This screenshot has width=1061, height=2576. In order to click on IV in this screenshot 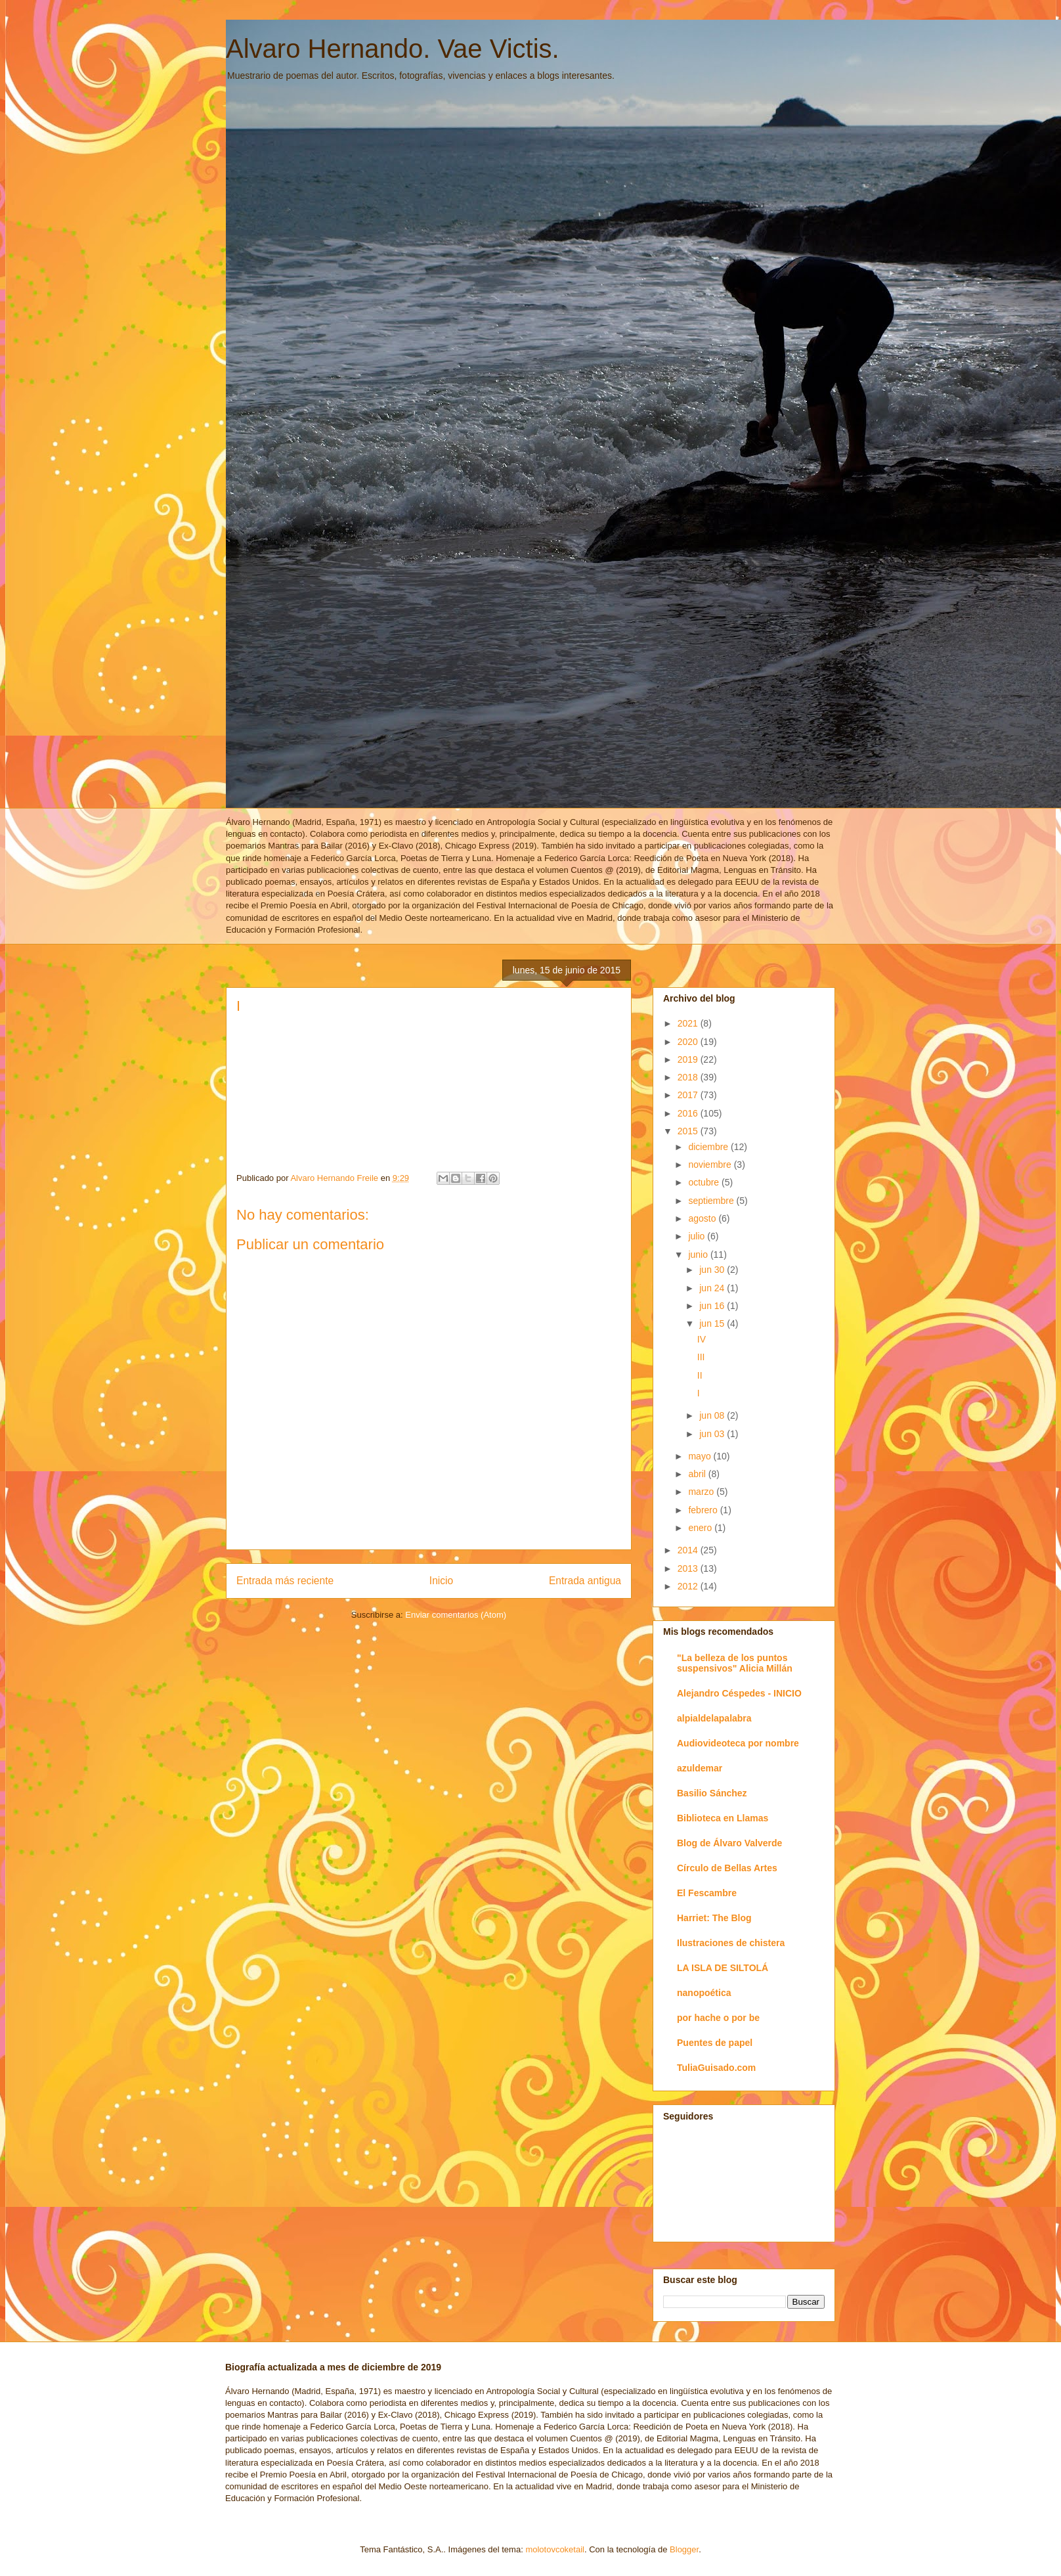, I will do `click(701, 1339)`.